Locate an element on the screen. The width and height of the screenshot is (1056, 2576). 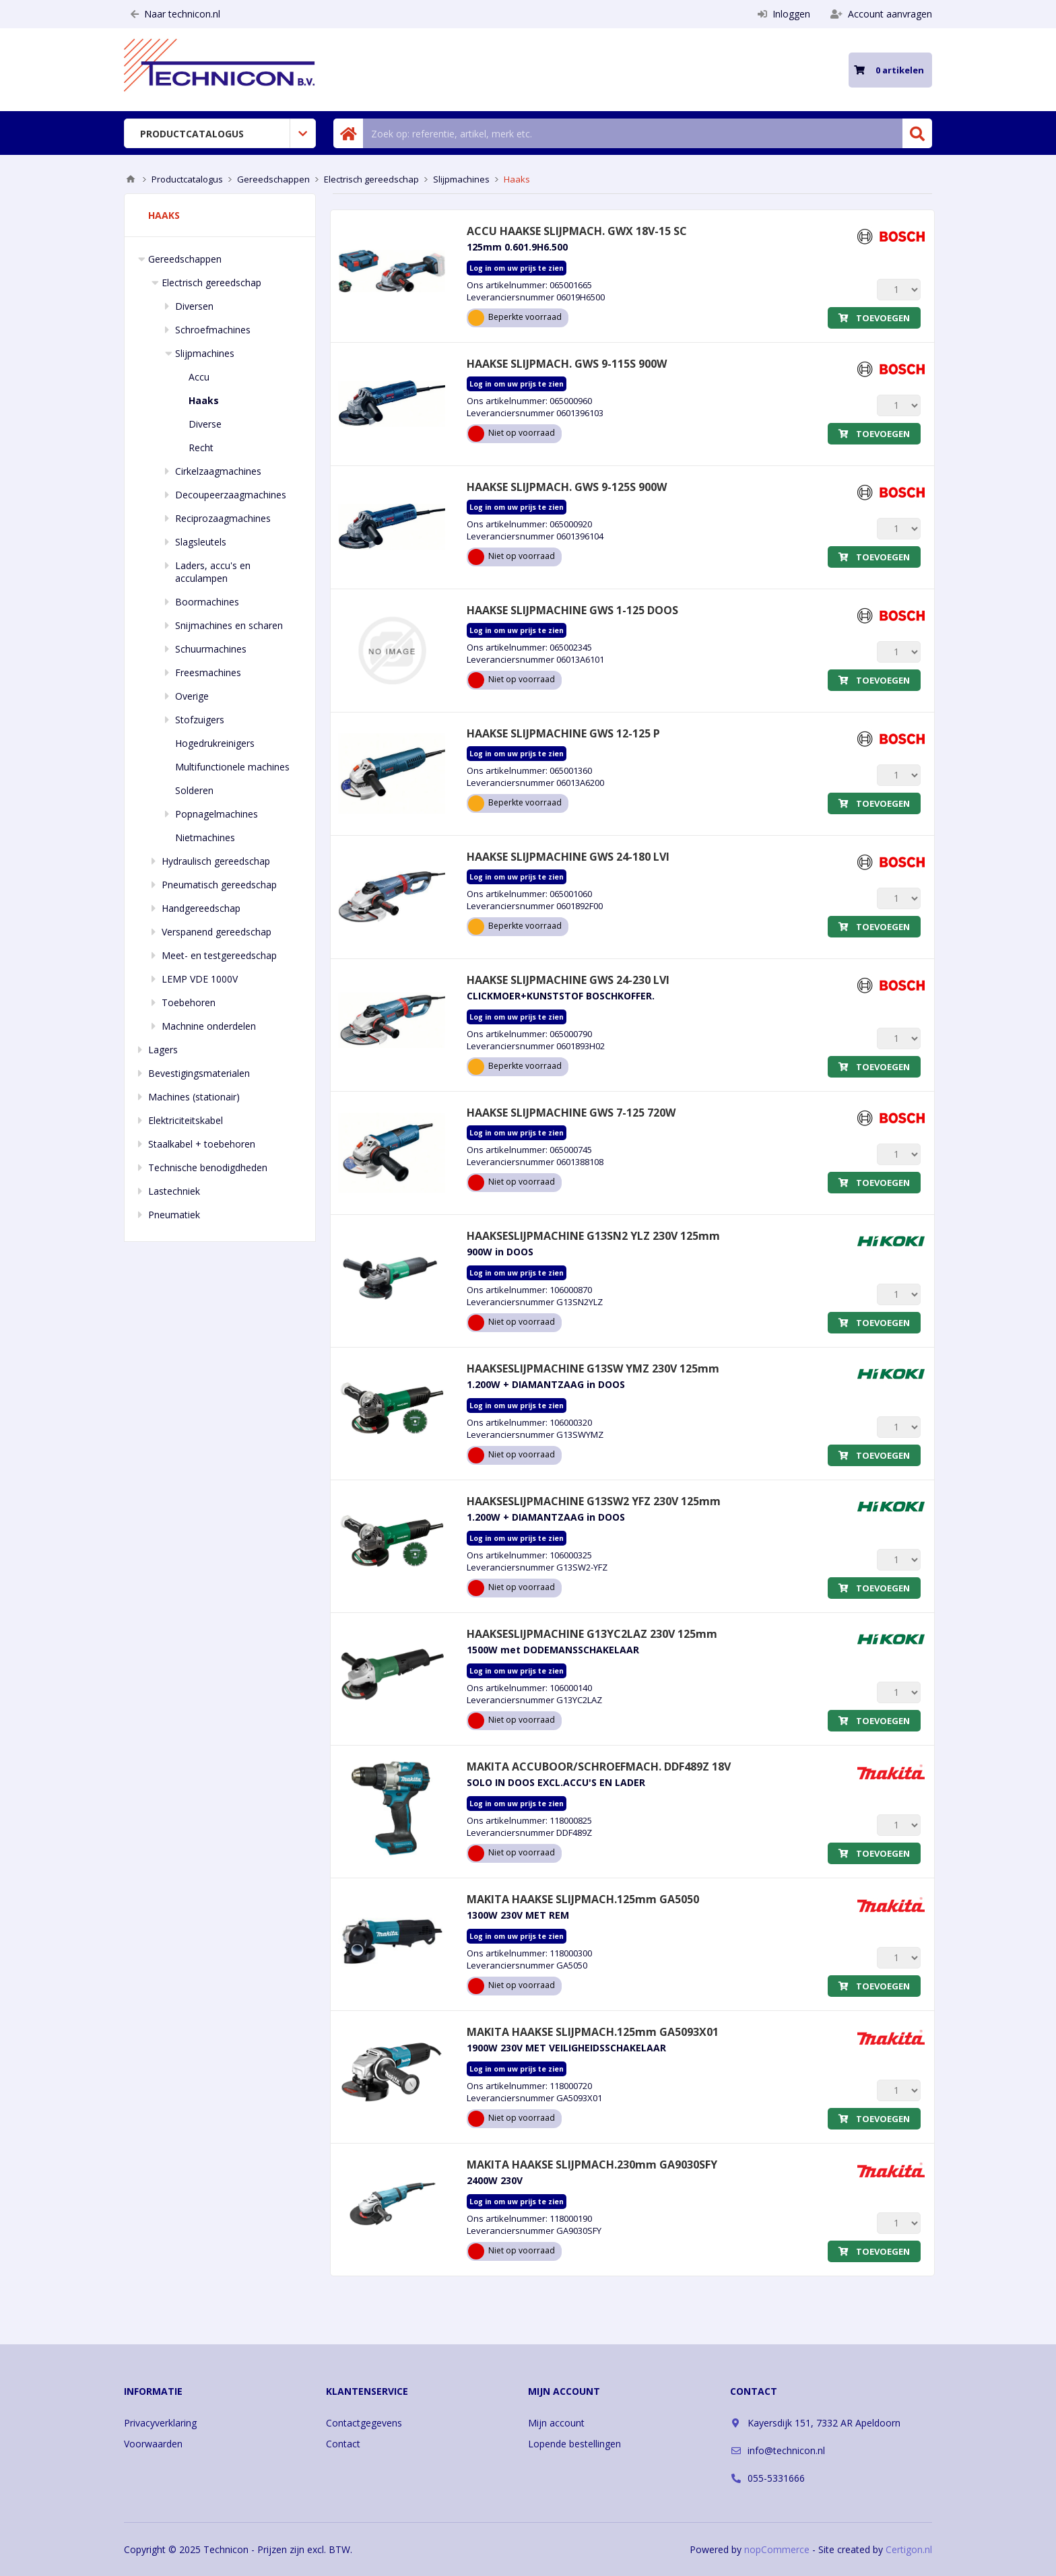
MAKITA HAAKSE SLIJPMACH.125mm GA5093X01 is located at coordinates (593, 2031).